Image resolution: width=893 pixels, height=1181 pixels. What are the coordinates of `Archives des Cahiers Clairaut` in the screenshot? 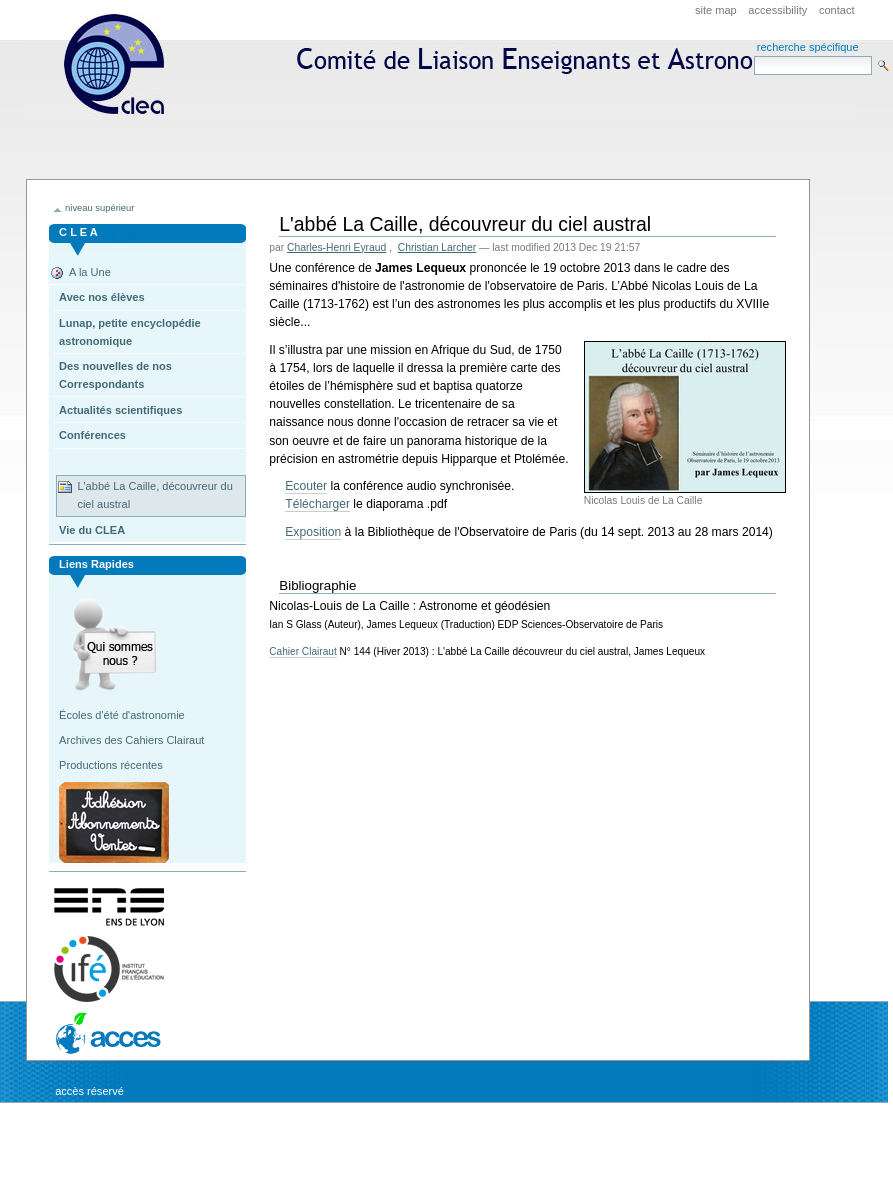 It's located at (131, 740).